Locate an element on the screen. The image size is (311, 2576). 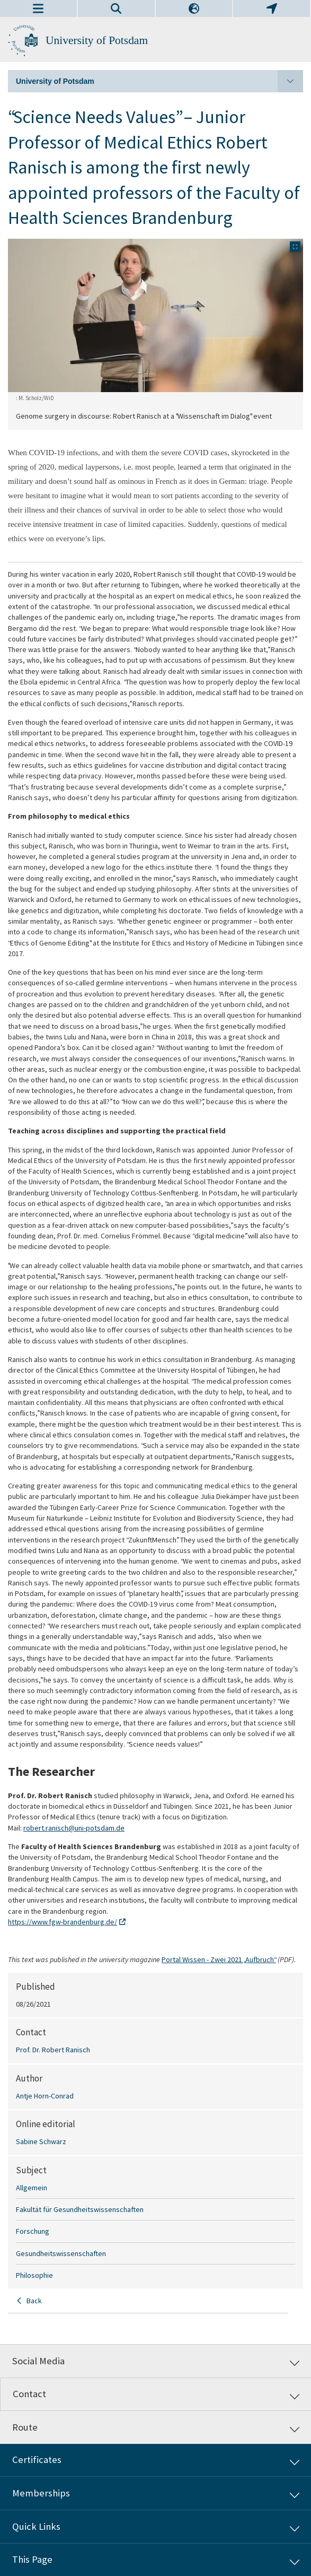
Portal Wissen - Zwei 2021 „Aufbruch“ is located at coordinates (219, 1959).